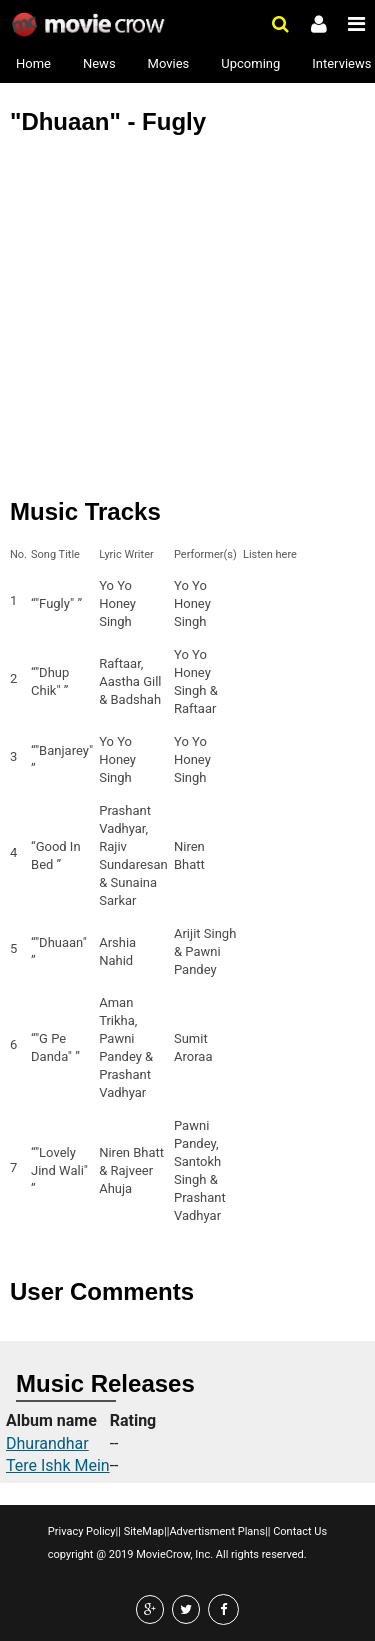  I want to click on copyright @ 2019 MovieCrow, Inc. All rights reserved., so click(177, 1554).